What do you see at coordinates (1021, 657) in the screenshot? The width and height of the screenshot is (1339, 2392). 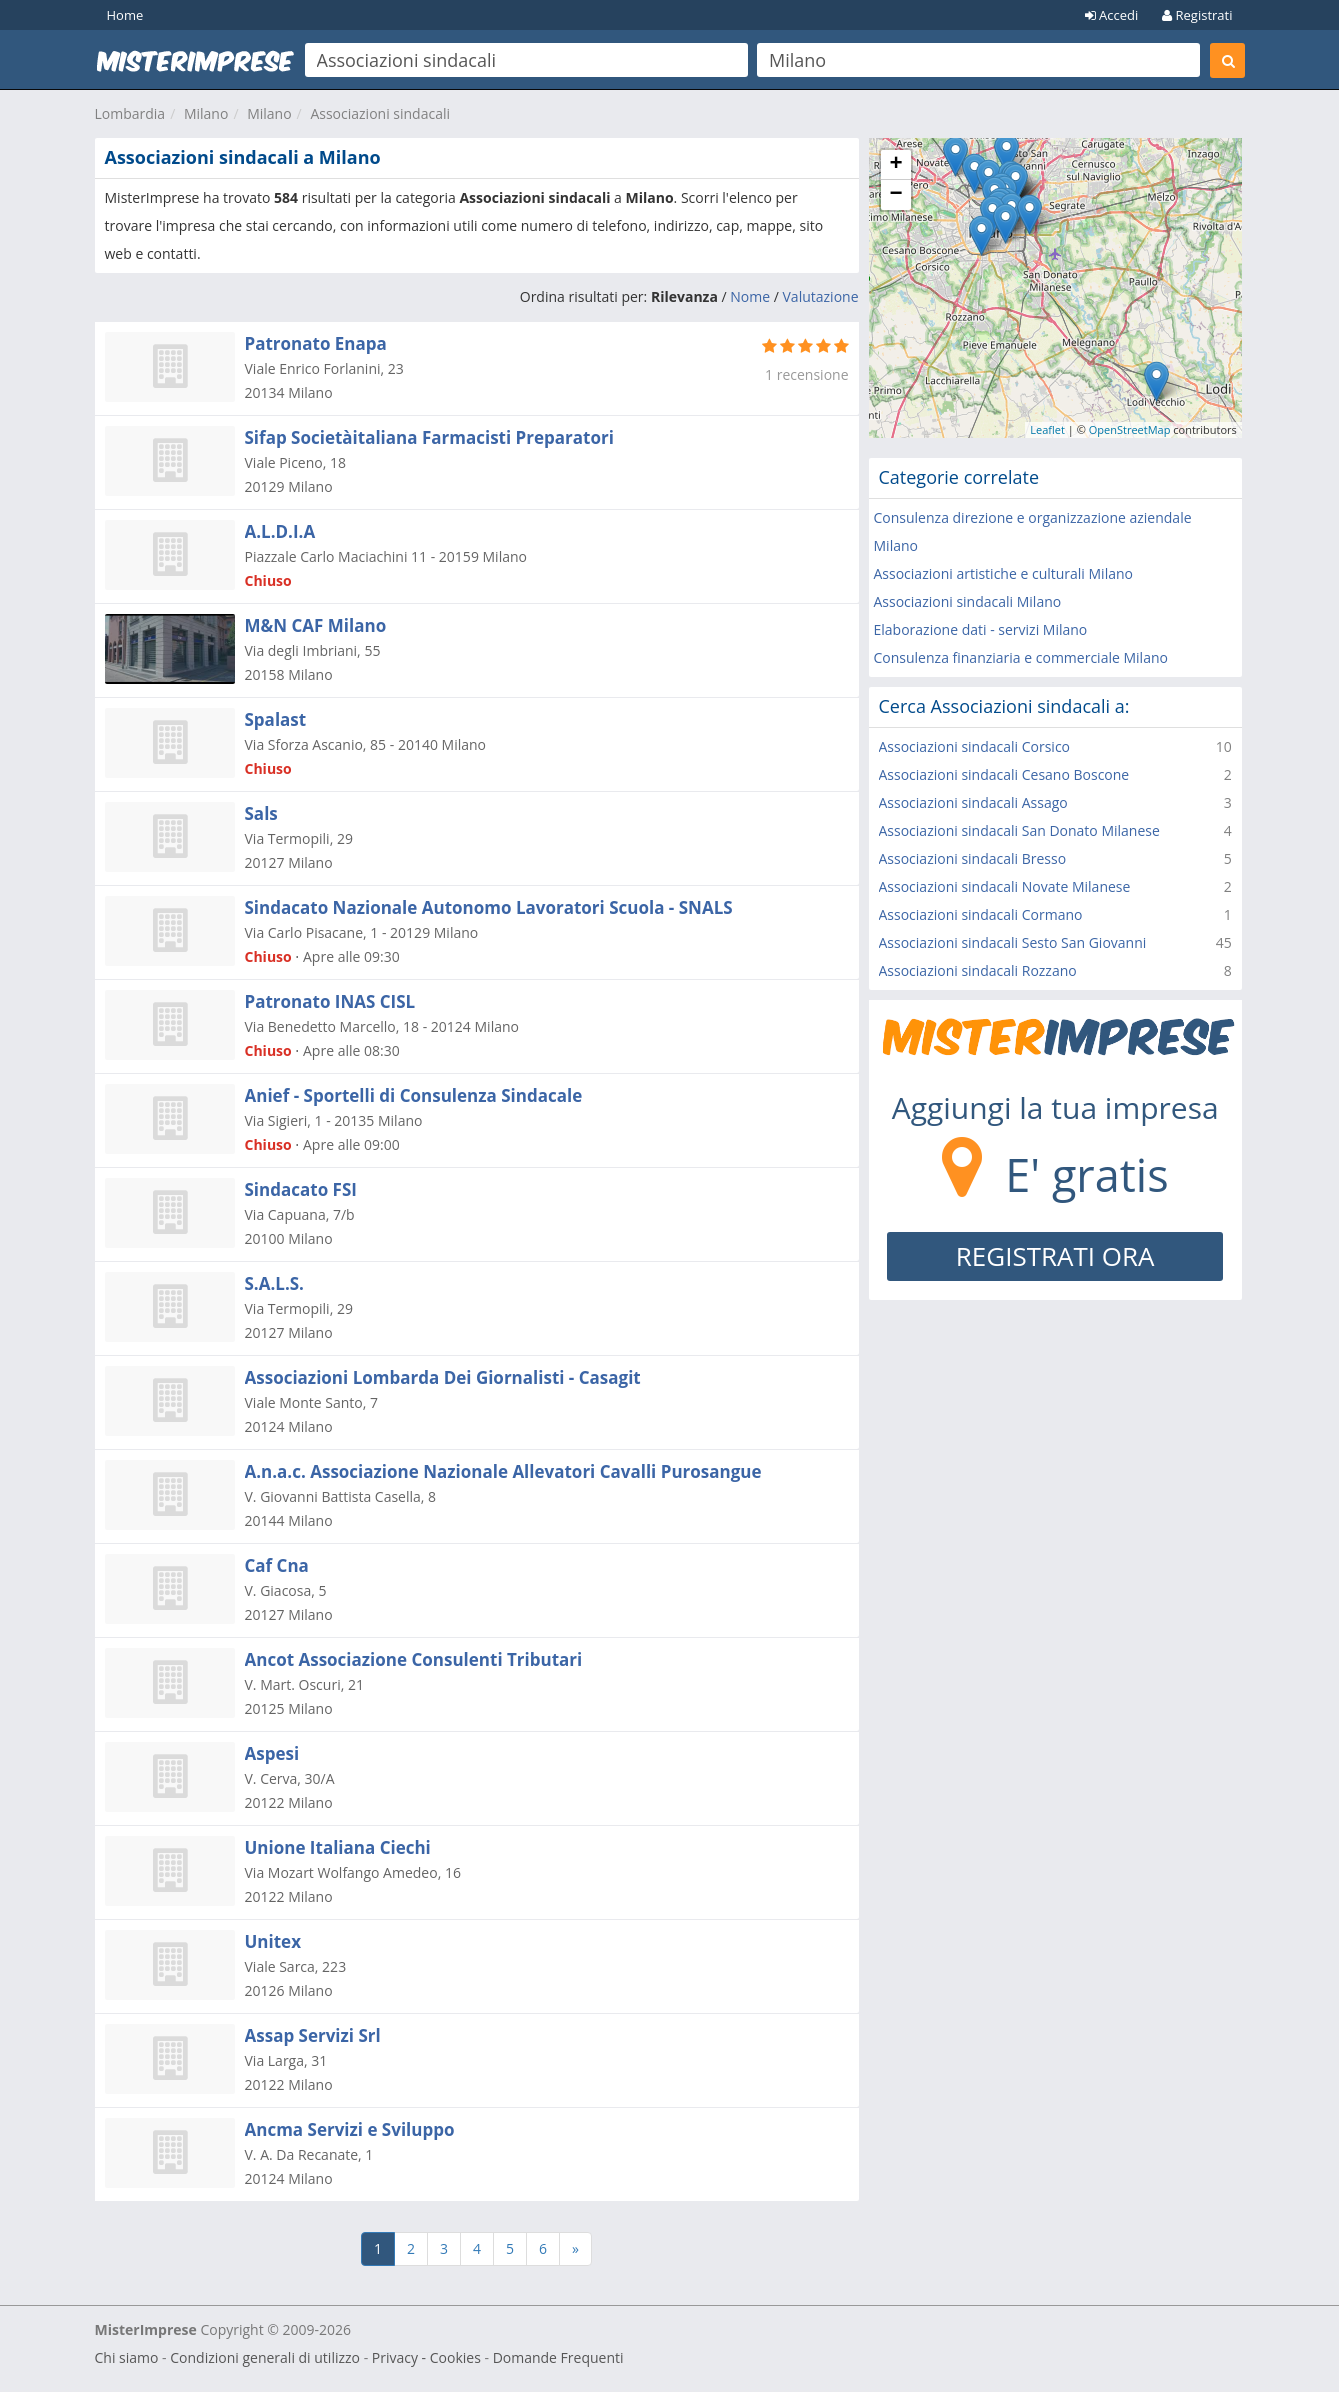 I see `Consulenza finanziaria e commerciale Milano` at bounding box center [1021, 657].